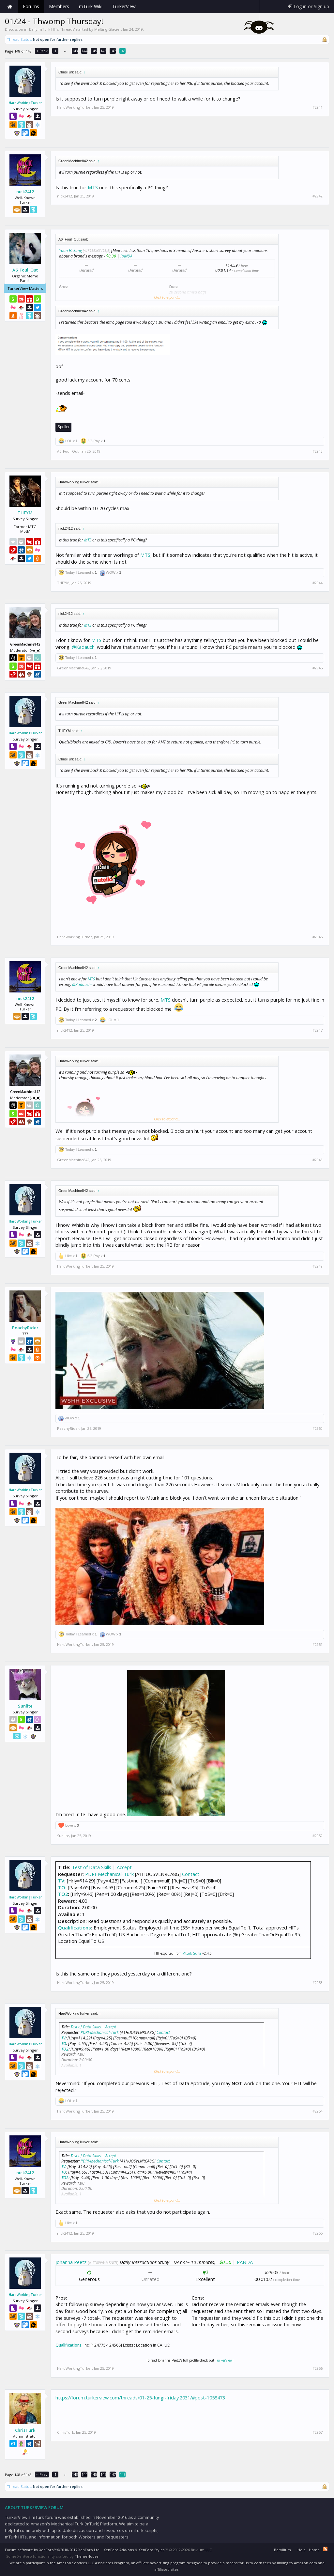 The image size is (334, 2576). Describe the element at coordinates (317, 583) in the screenshot. I see `#2944` at that location.